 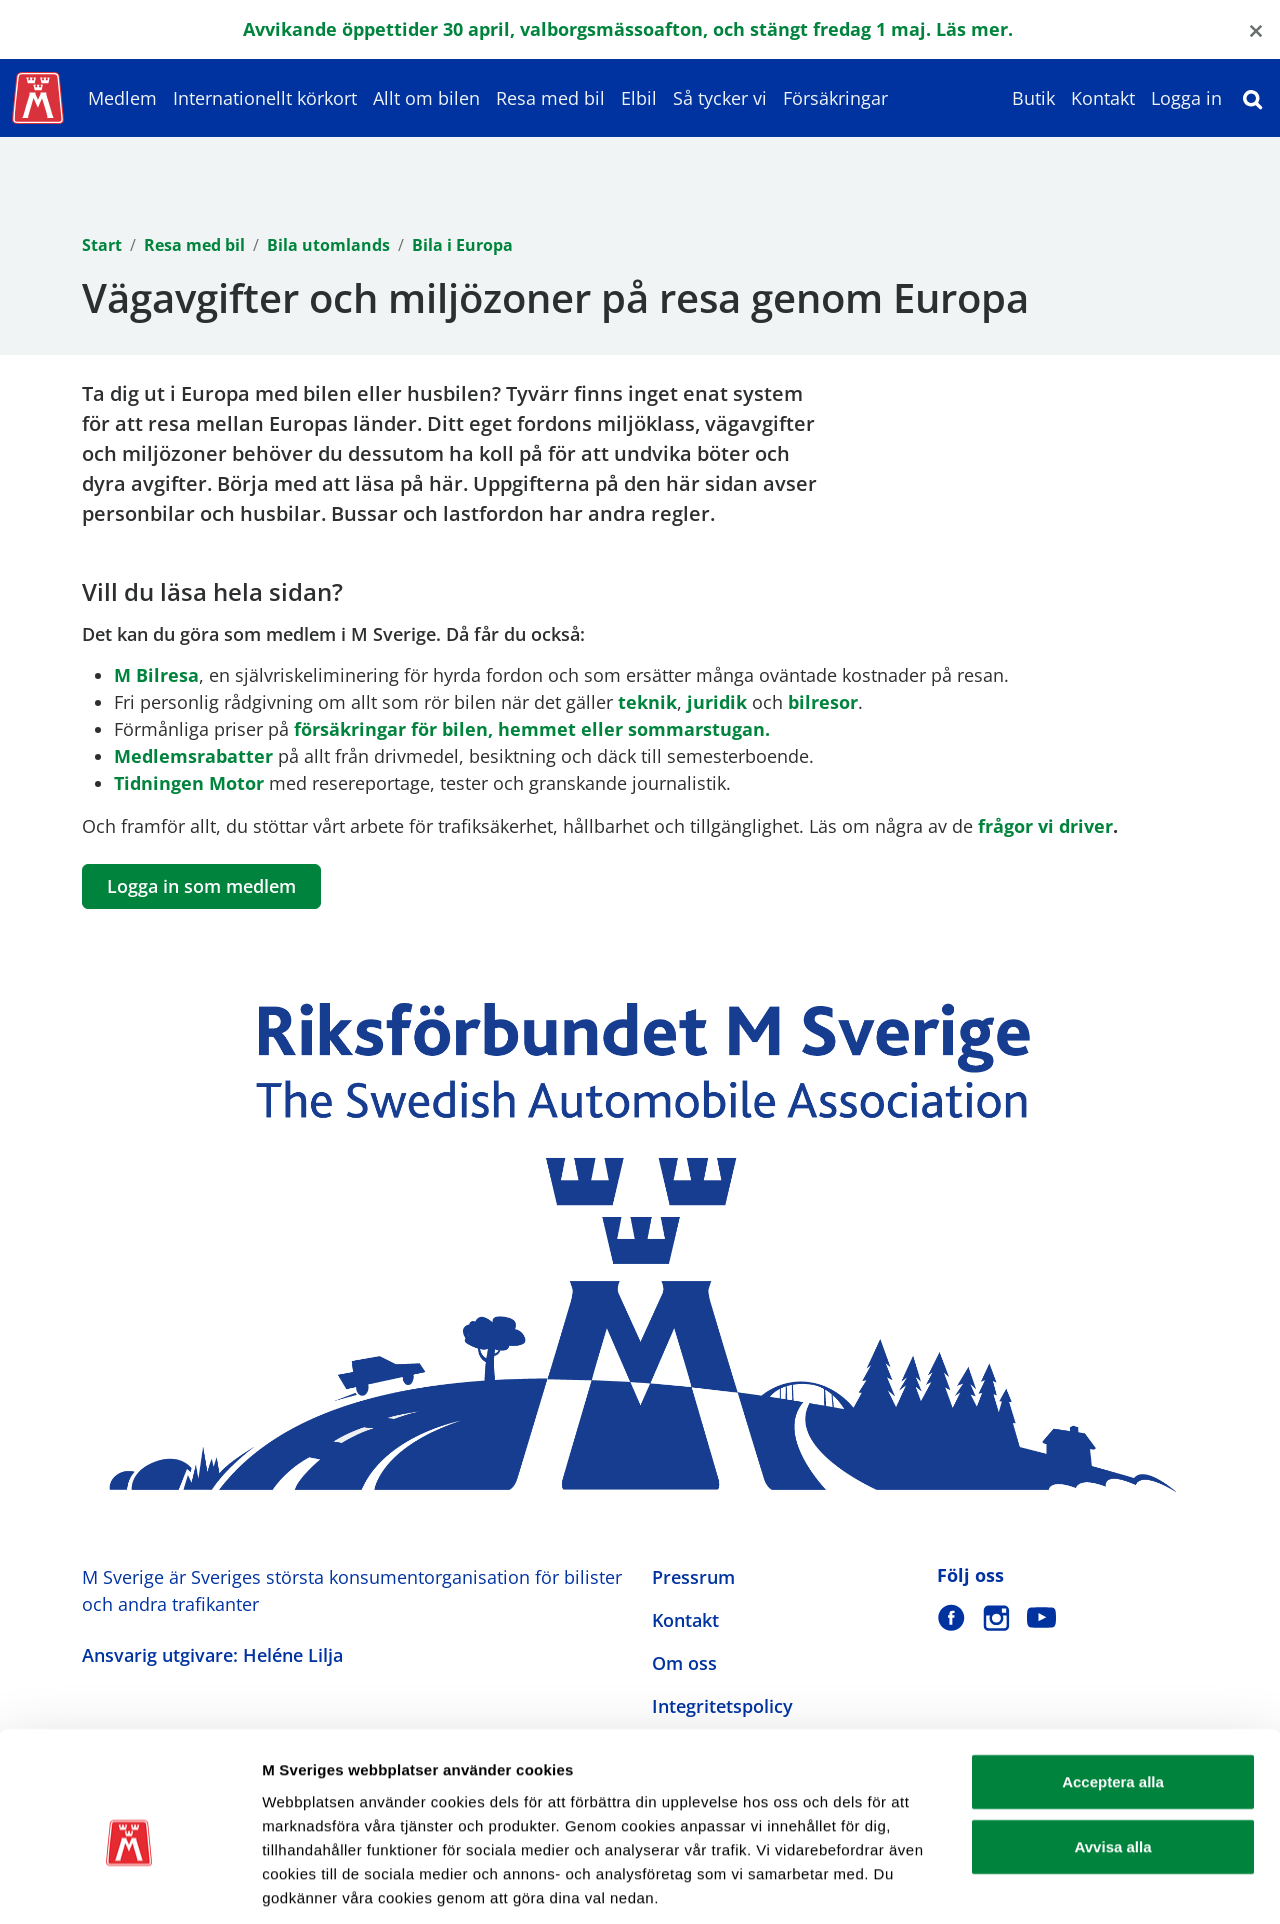 What do you see at coordinates (720, 98) in the screenshot?
I see `Så tycker vi` at bounding box center [720, 98].